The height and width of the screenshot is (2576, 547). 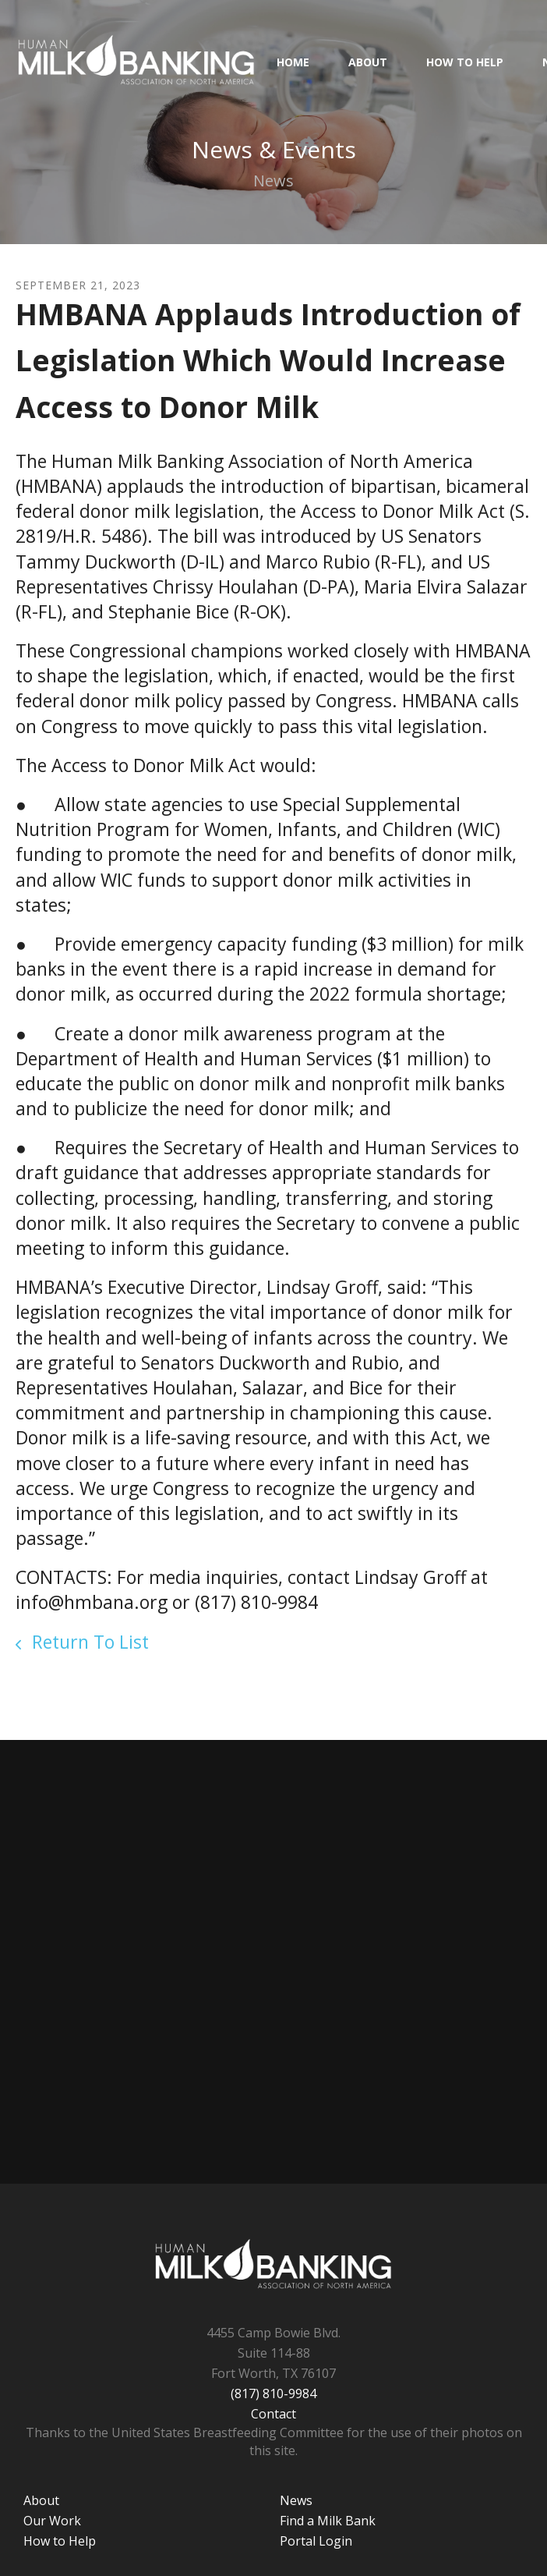 What do you see at coordinates (273, 2393) in the screenshot?
I see `(817) 810-9984` at bounding box center [273, 2393].